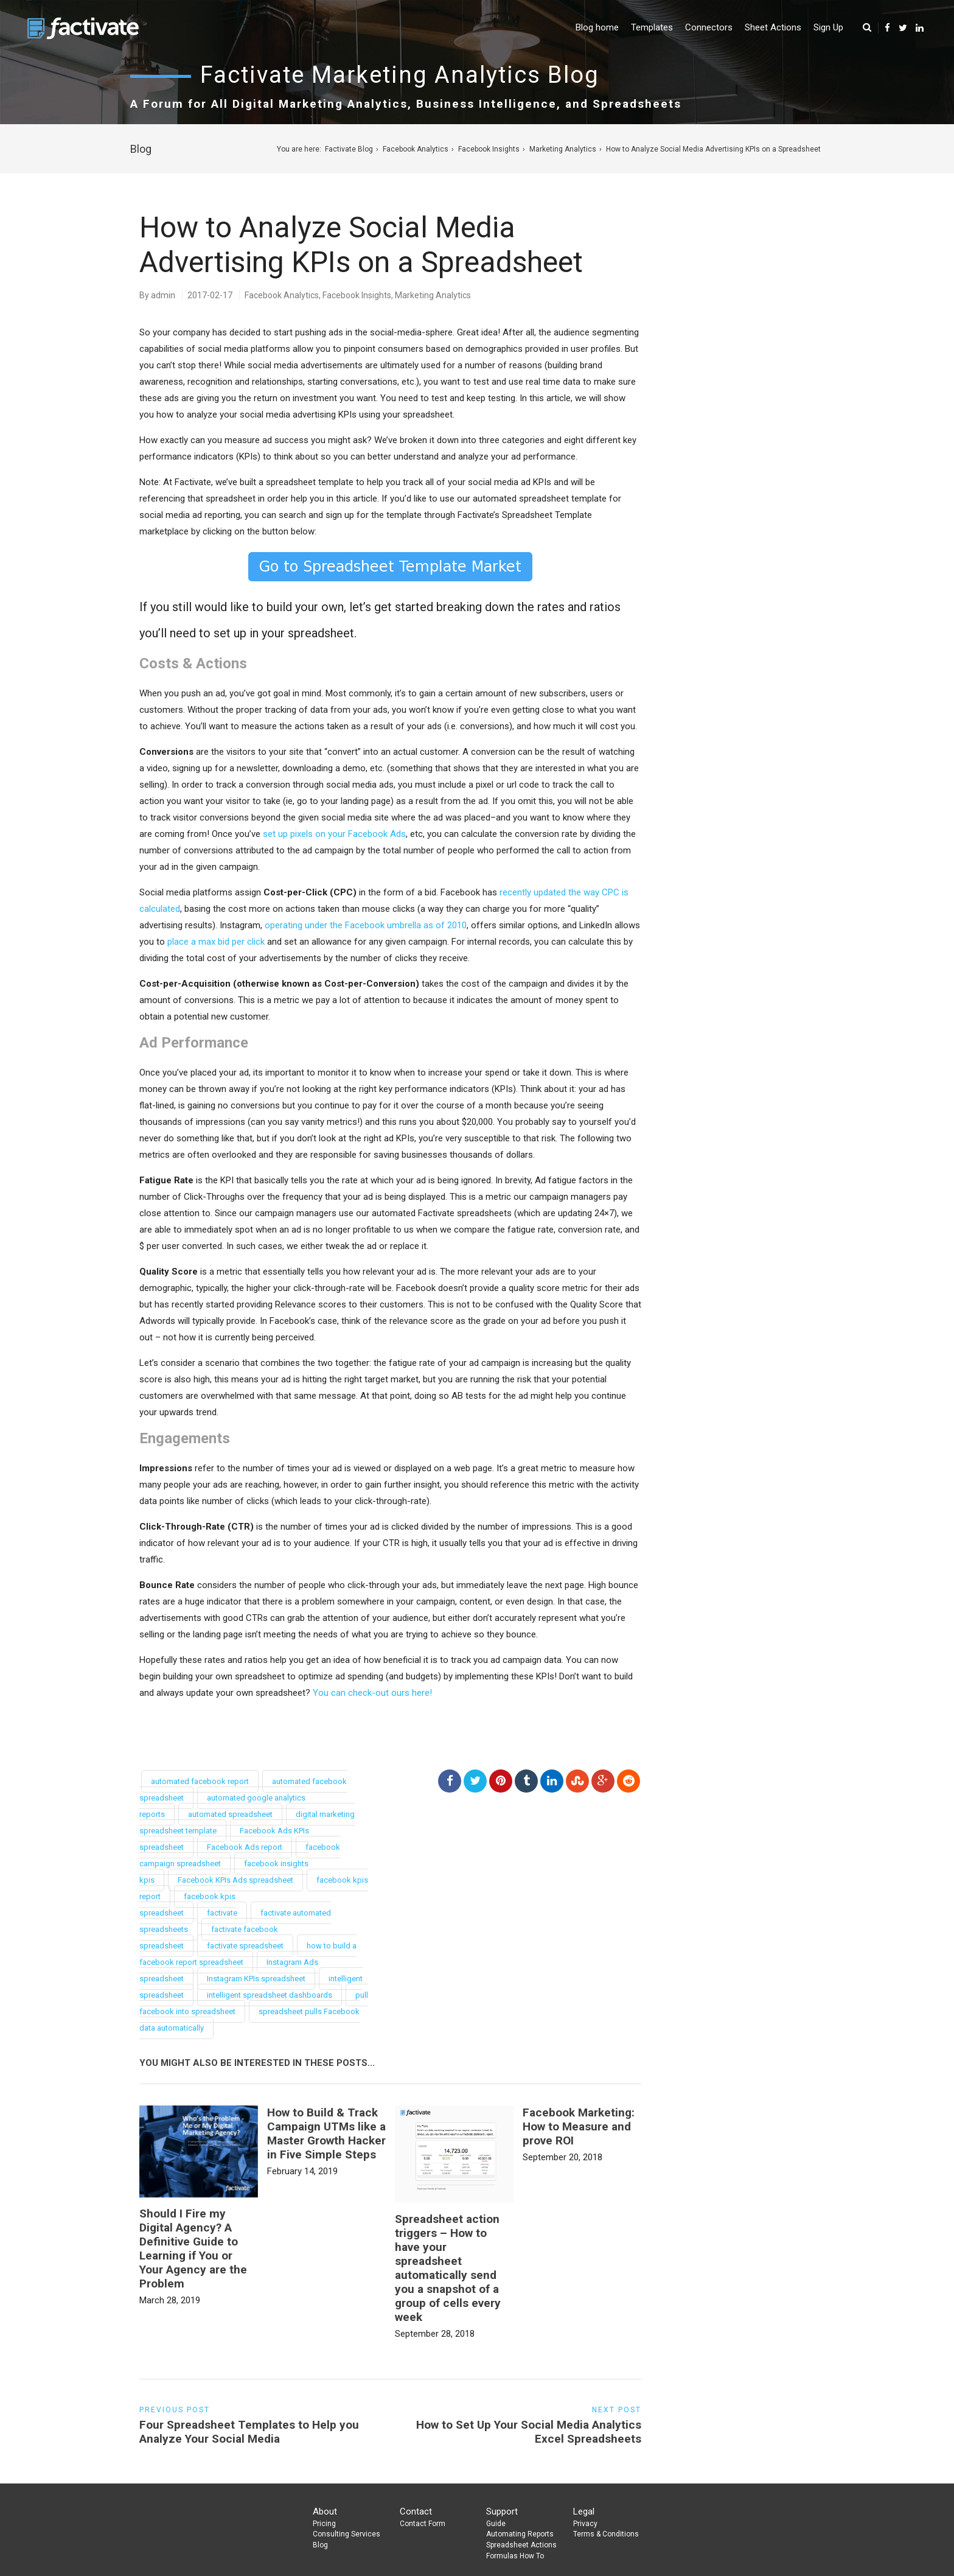 This screenshot has width=954, height=2576. Describe the element at coordinates (372, 1692) in the screenshot. I see `You can check-out ours here!` at that location.